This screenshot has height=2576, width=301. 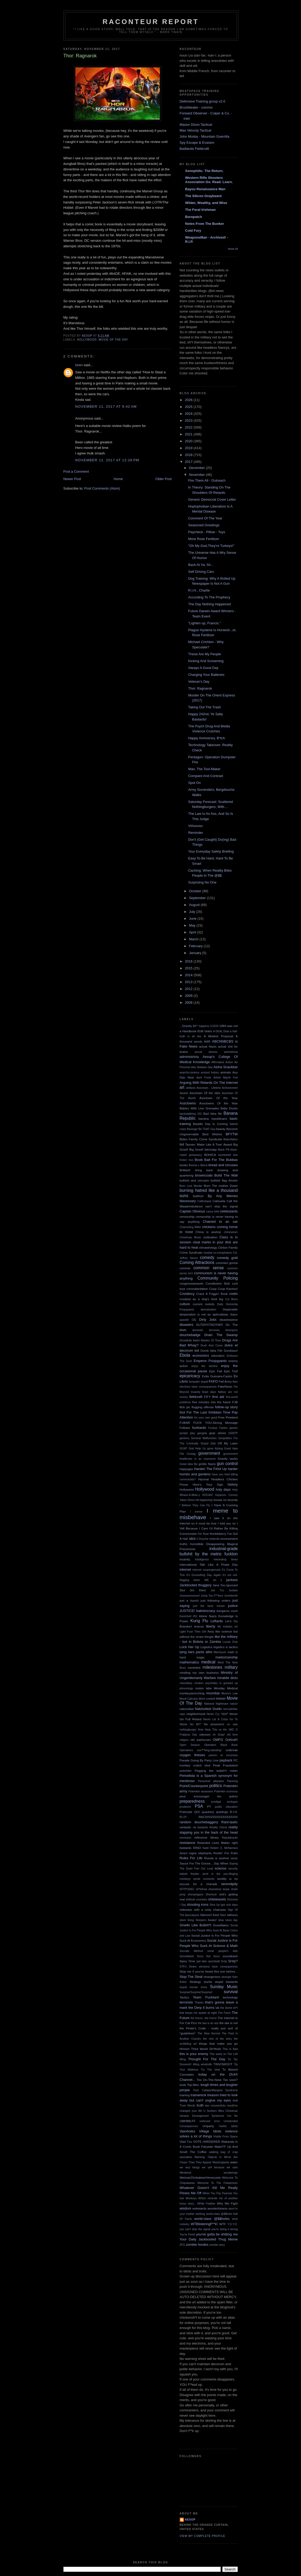 I want to click on tools, so click(x=183, y=2084).